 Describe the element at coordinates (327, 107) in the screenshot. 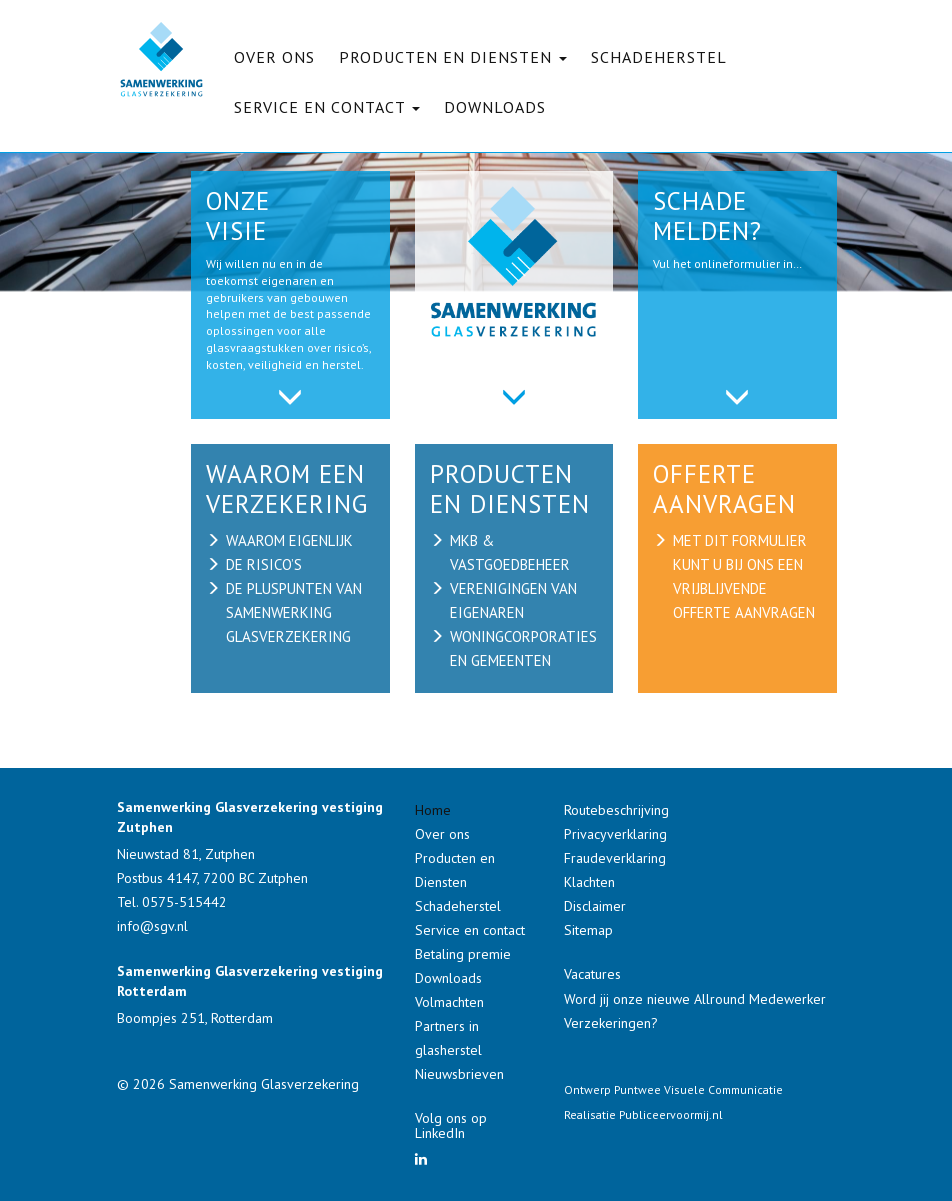

I see `Service en contact [button]` at that location.